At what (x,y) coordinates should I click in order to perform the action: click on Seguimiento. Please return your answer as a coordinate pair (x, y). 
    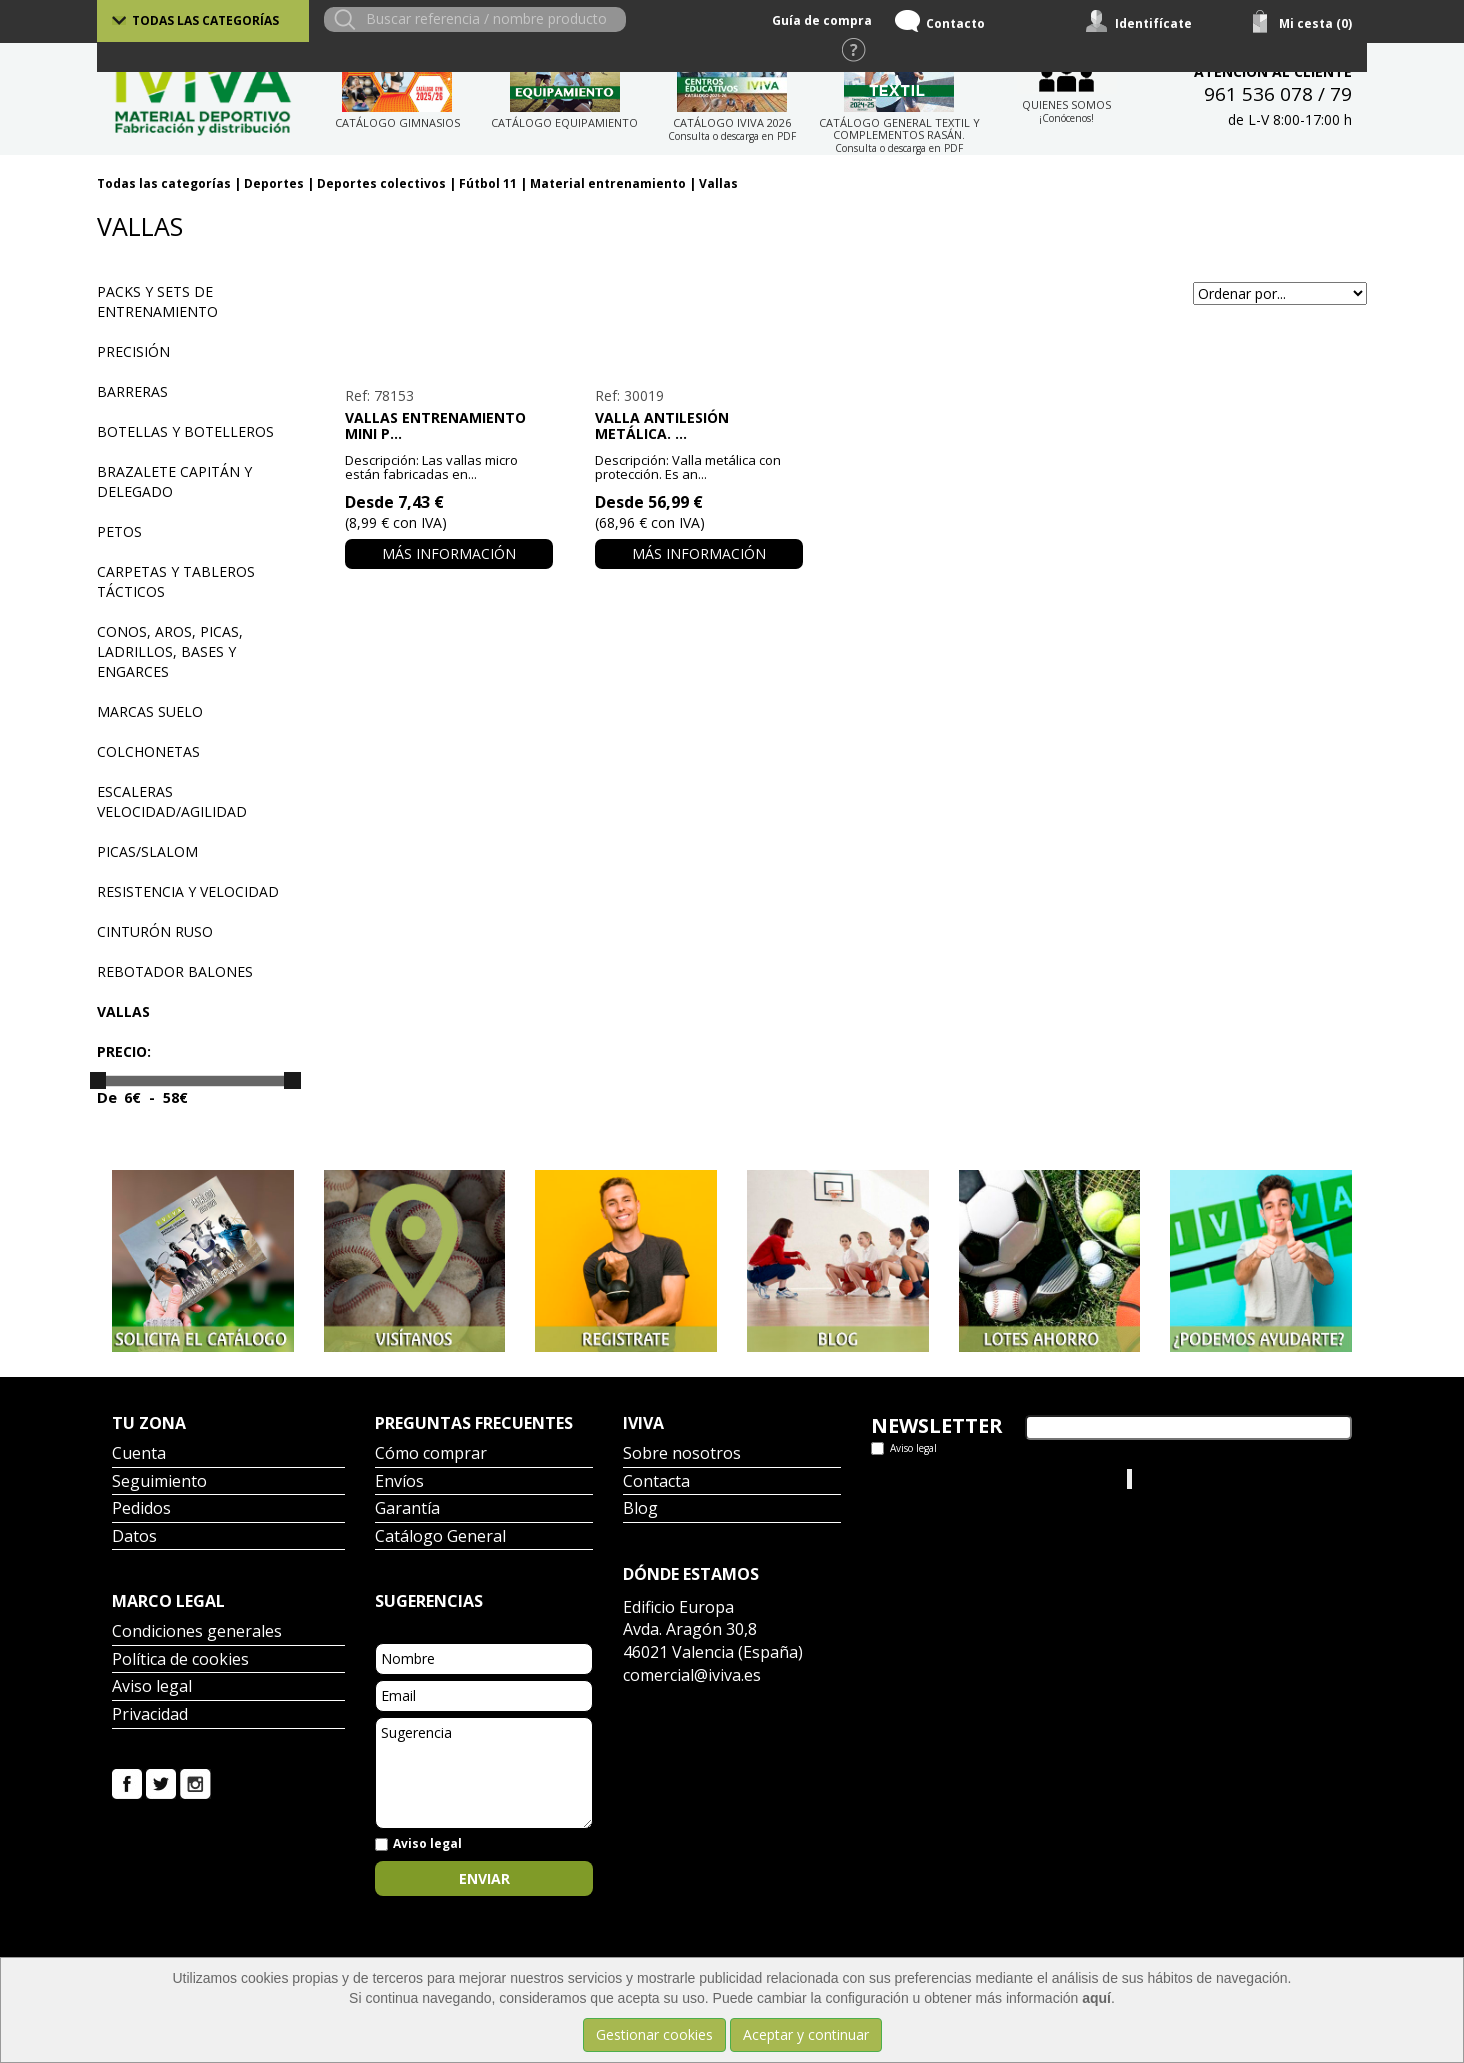
    Looking at the image, I should click on (159, 1482).